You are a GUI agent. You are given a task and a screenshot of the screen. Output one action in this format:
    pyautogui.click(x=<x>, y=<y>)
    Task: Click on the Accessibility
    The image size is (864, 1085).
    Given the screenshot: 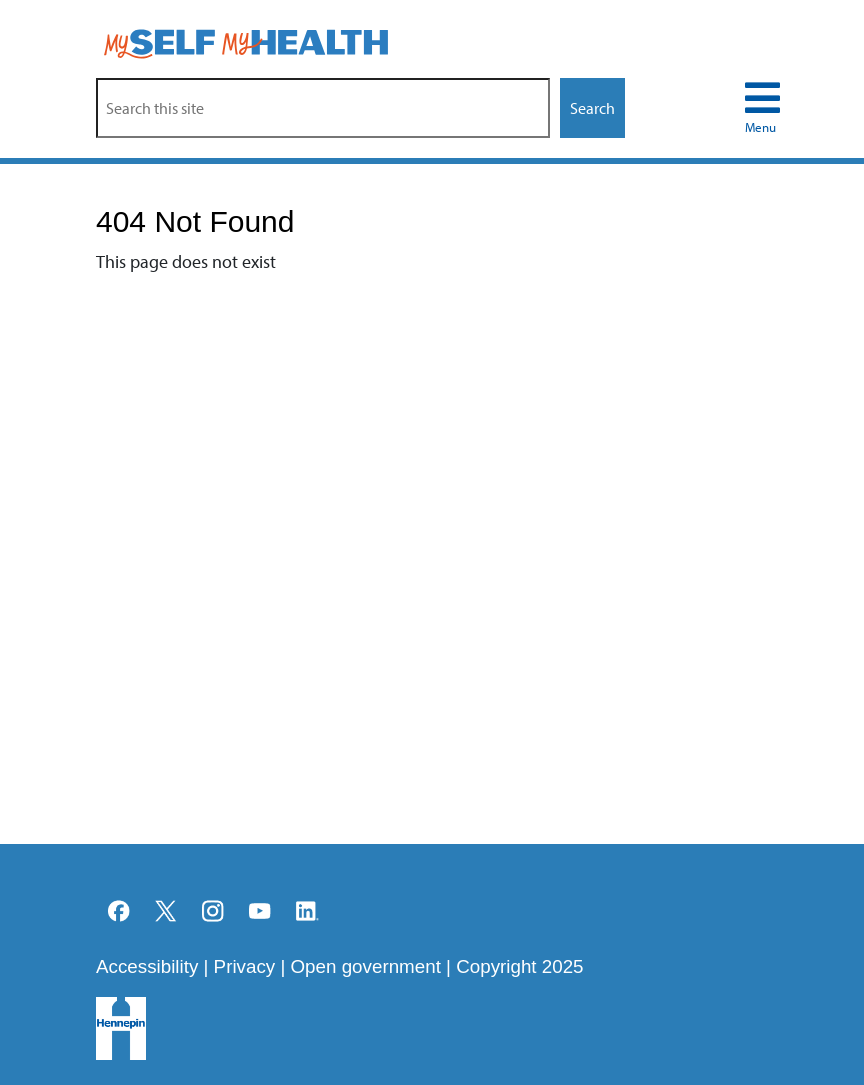 What is the action you would take?
    pyautogui.click(x=147, y=966)
    